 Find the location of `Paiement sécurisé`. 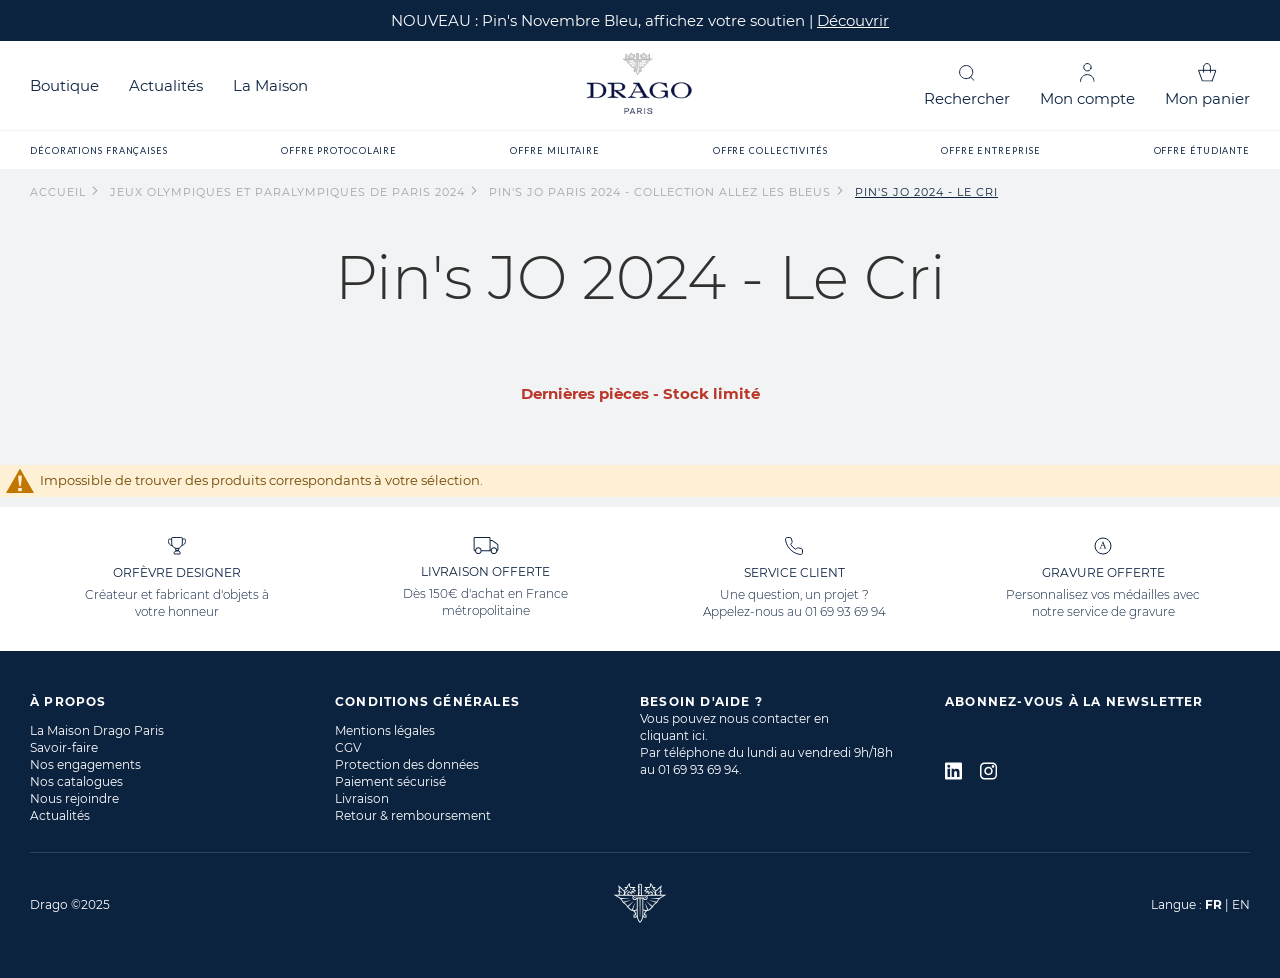

Paiement sécurisé is located at coordinates (390, 781).